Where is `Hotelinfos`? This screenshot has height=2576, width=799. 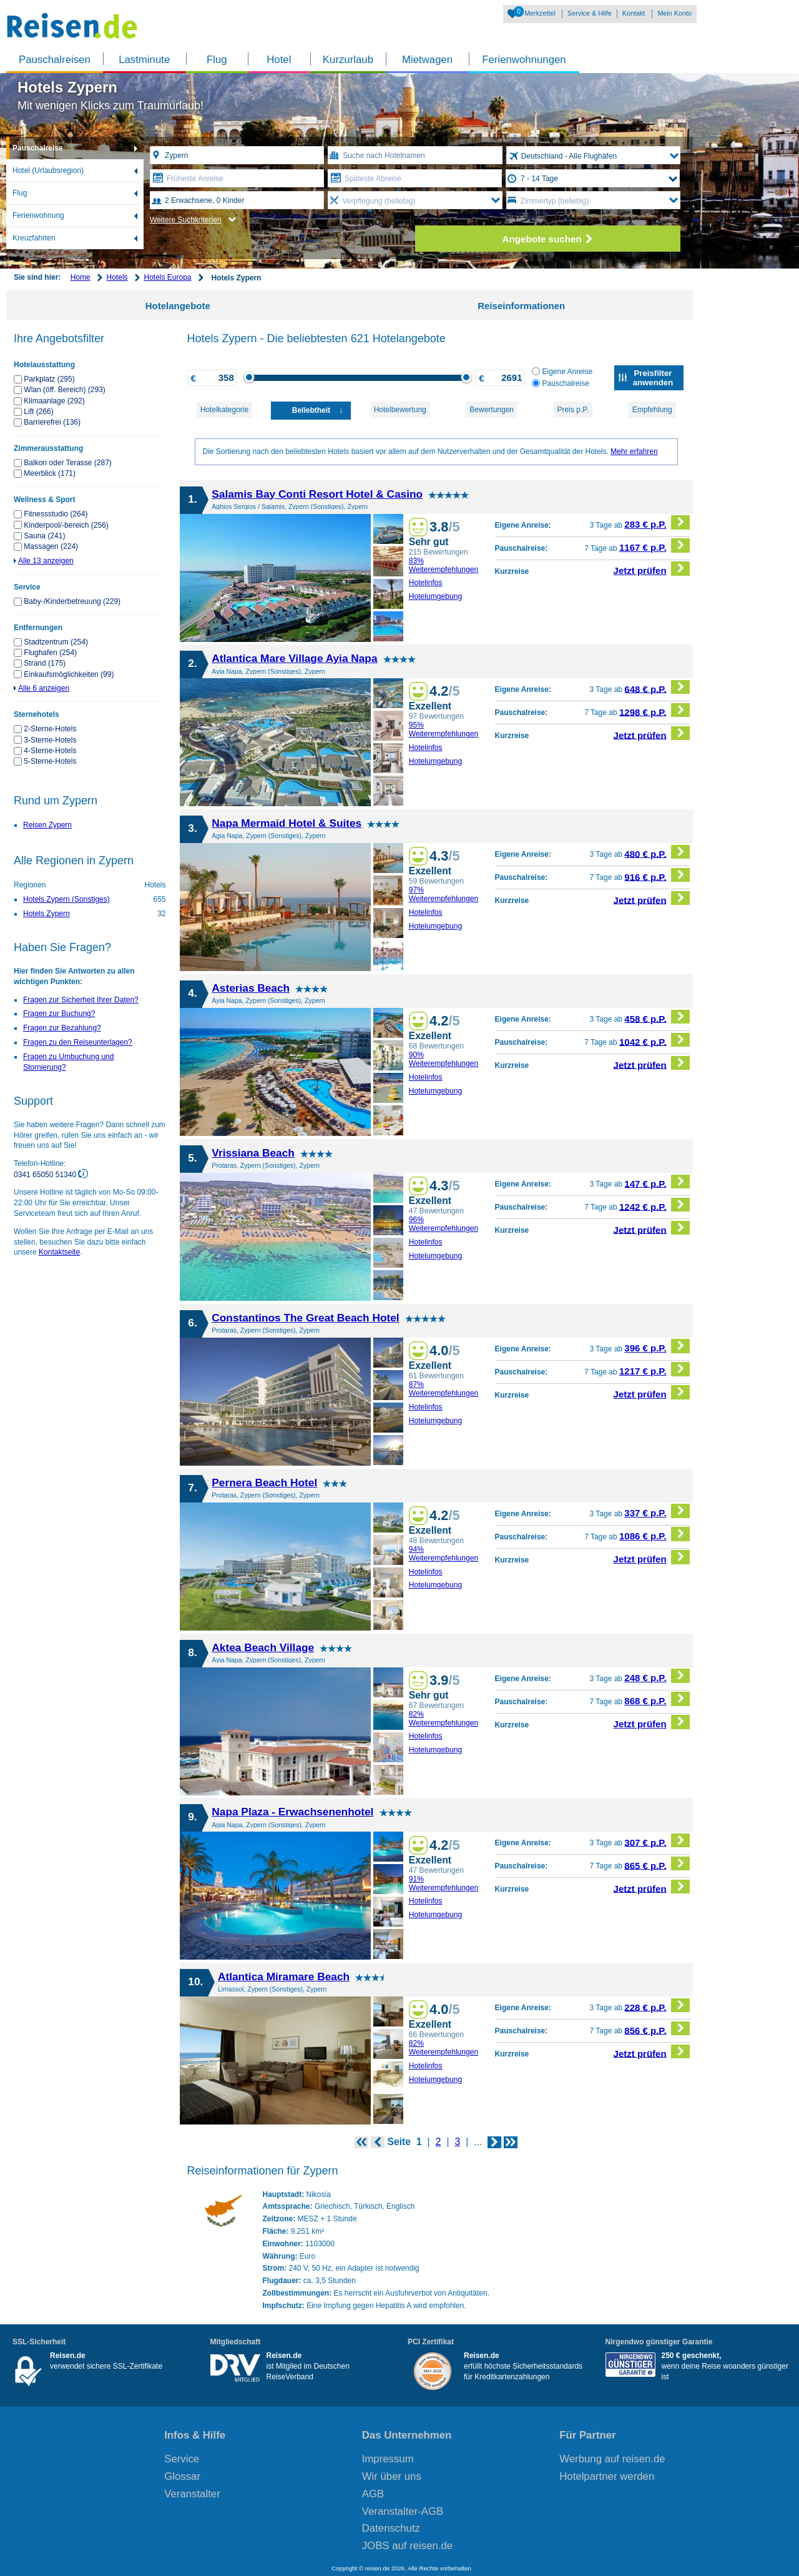
Hotelinfos is located at coordinates (426, 582).